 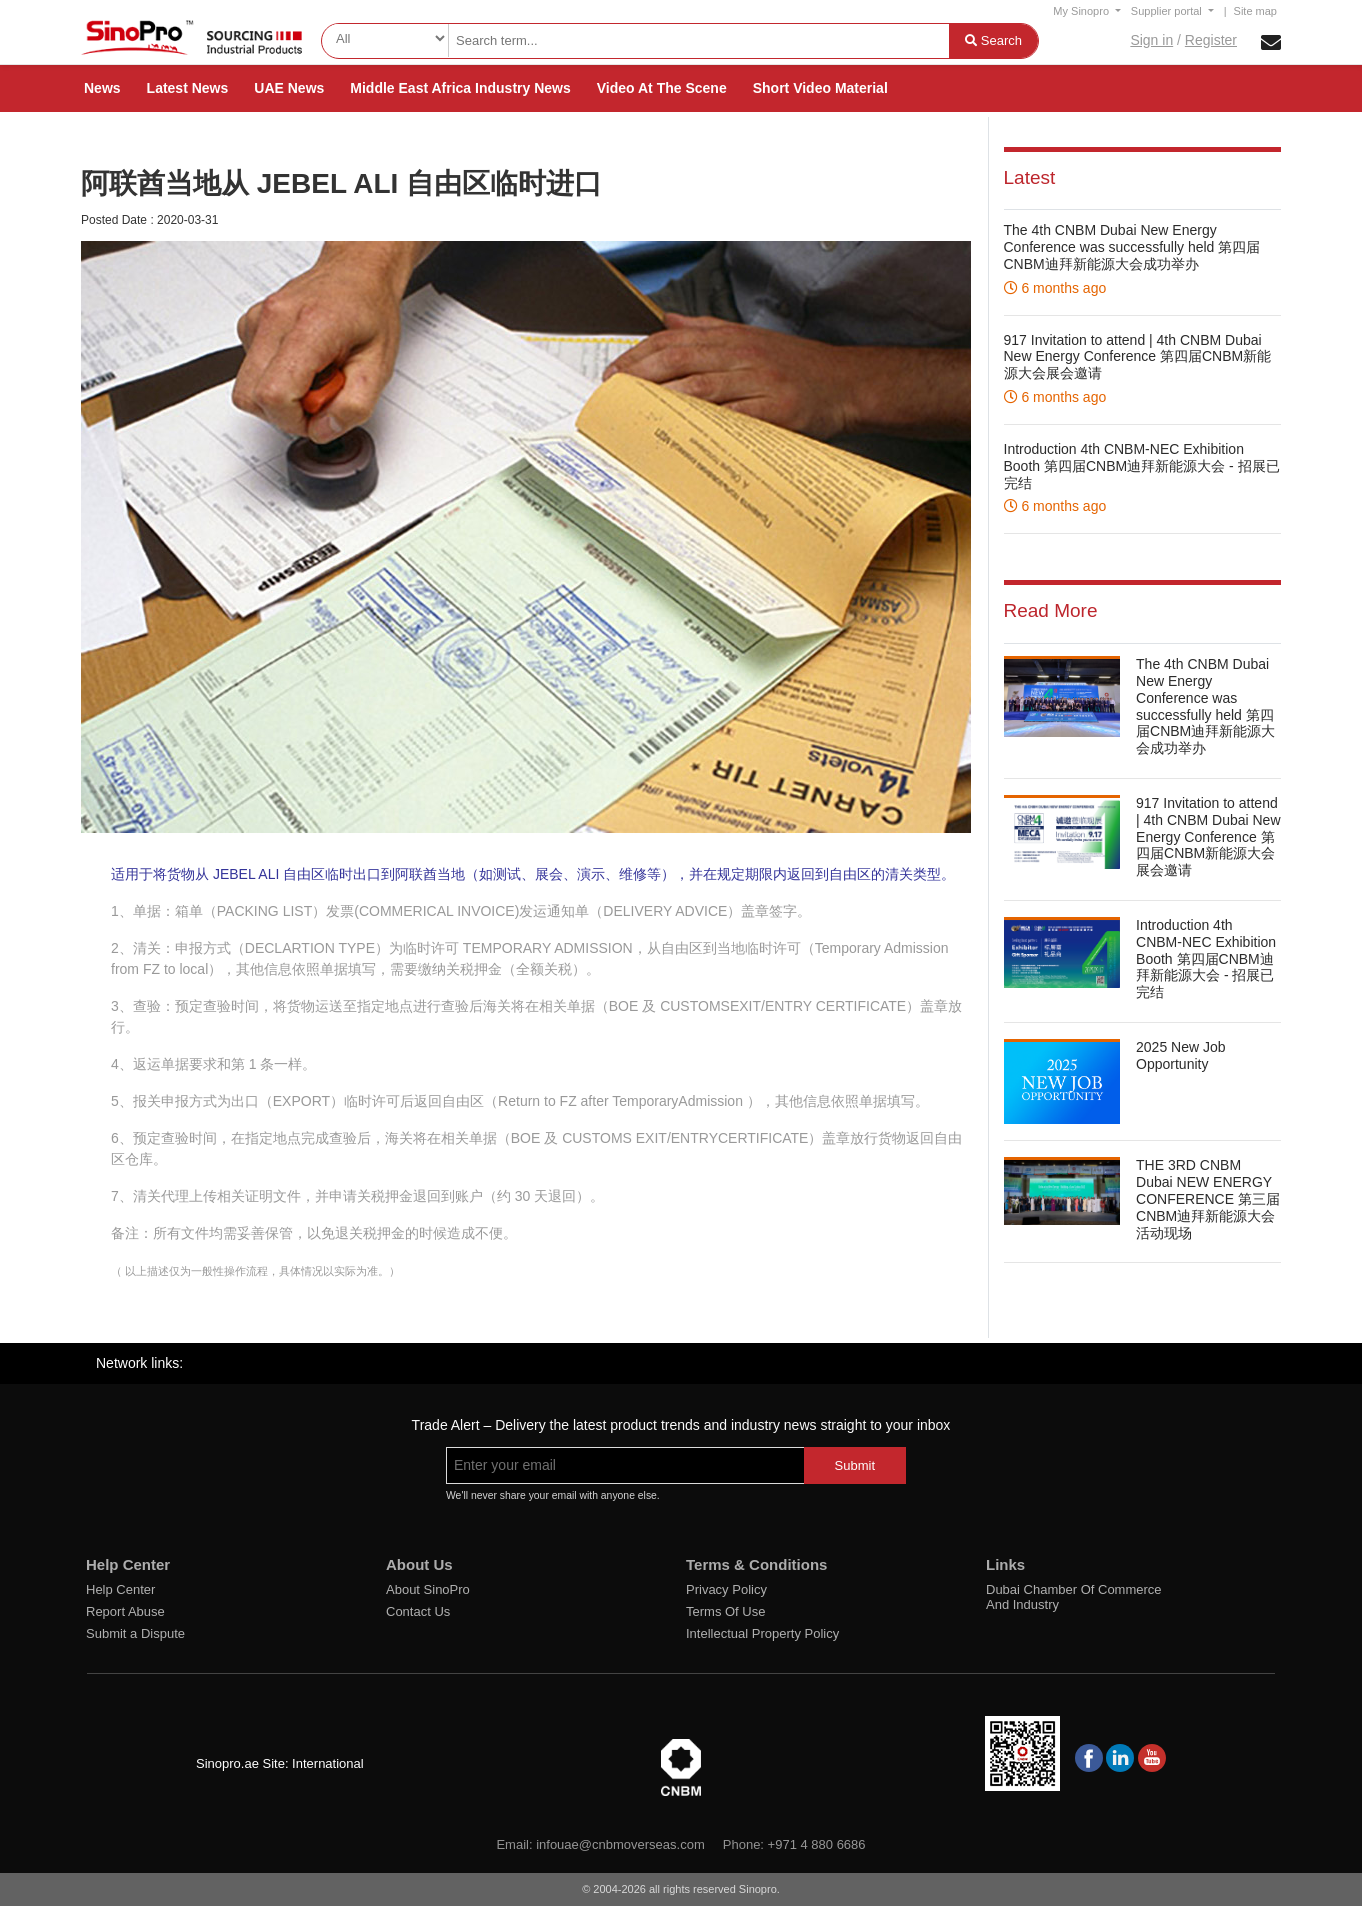 What do you see at coordinates (1074, 1597) in the screenshot?
I see `Dubai Chamber Of Commerce And Industry` at bounding box center [1074, 1597].